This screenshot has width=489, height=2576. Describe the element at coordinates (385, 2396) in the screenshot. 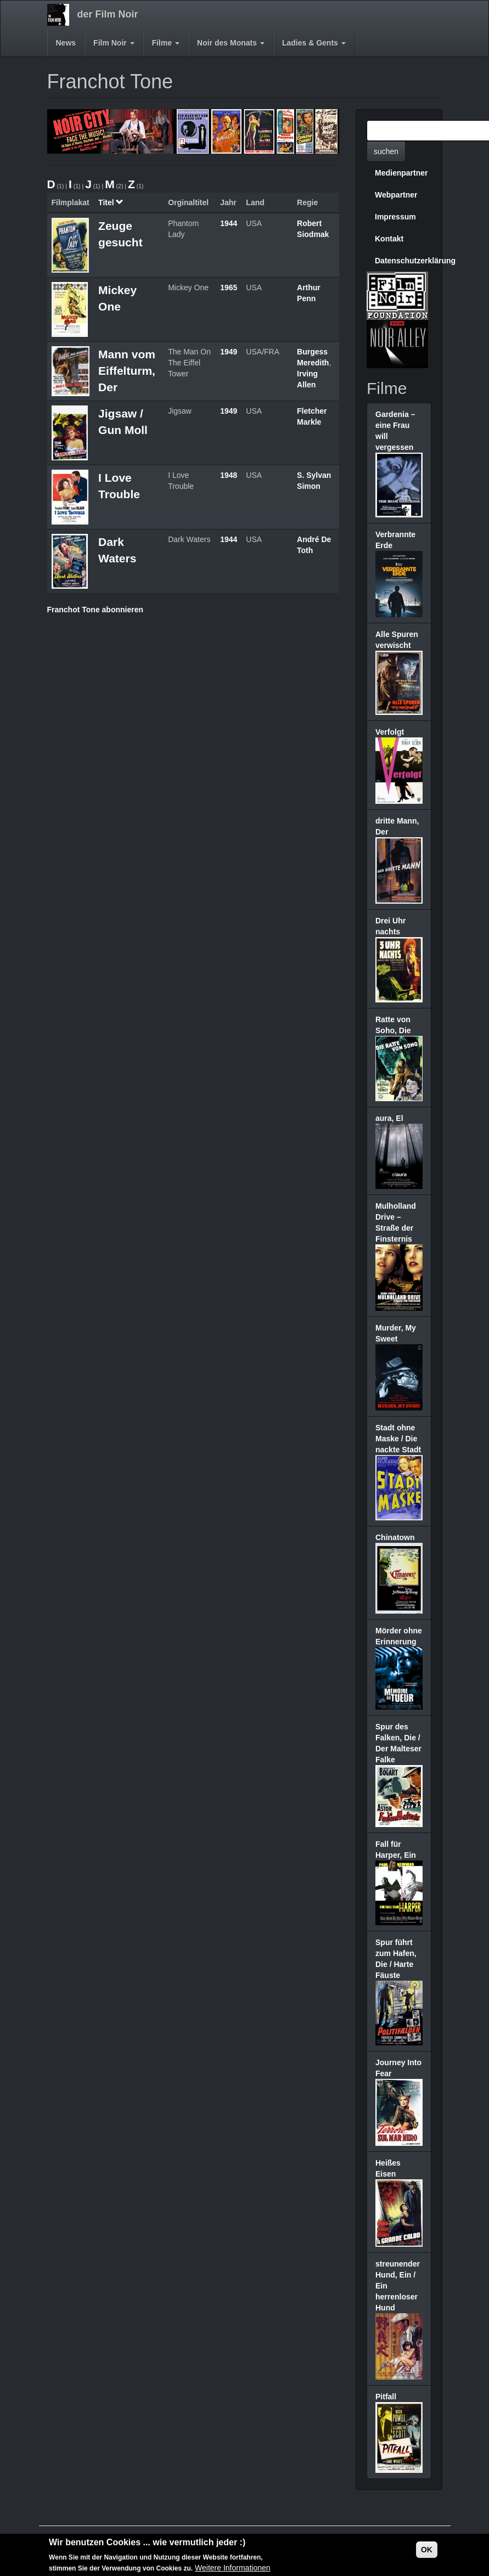

I see `Pitfall` at that location.